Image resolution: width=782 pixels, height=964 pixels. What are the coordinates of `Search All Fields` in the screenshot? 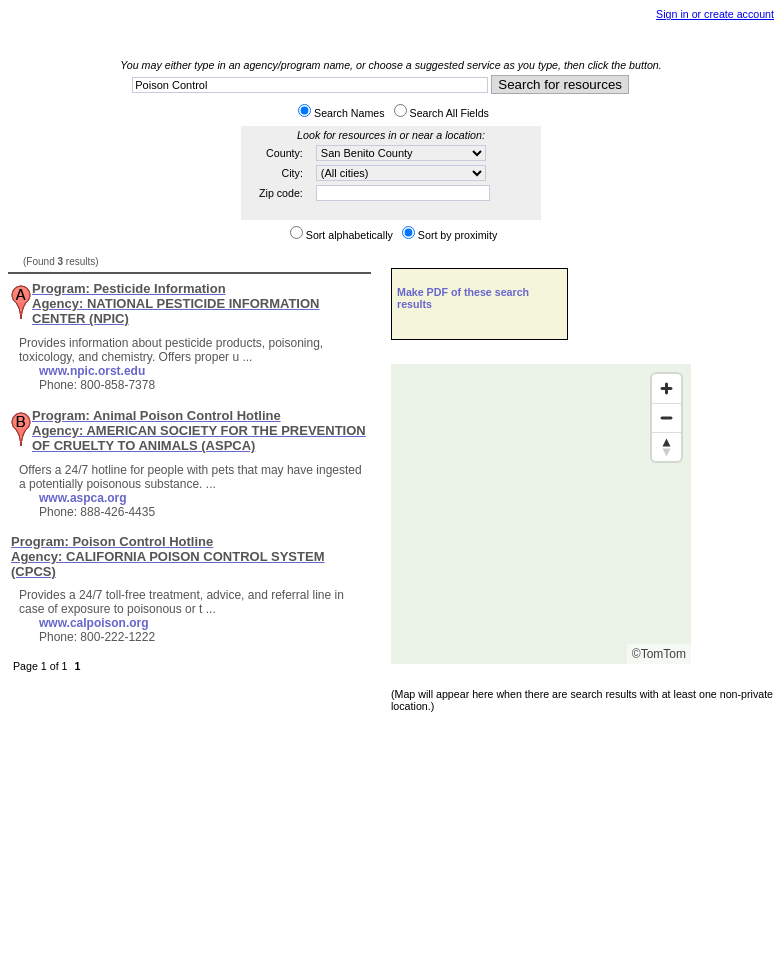 It's located at (449, 113).